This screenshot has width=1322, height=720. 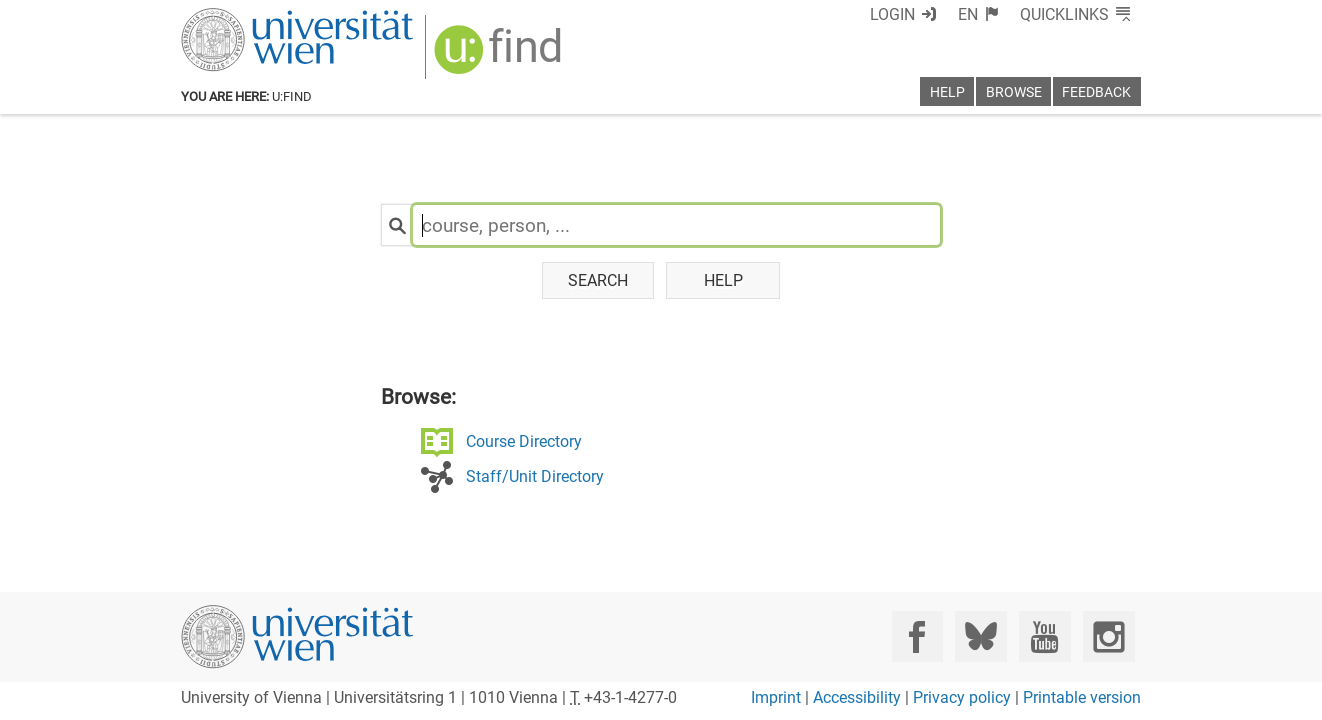 What do you see at coordinates (962, 697) in the screenshot?
I see `Privacy policy` at bounding box center [962, 697].